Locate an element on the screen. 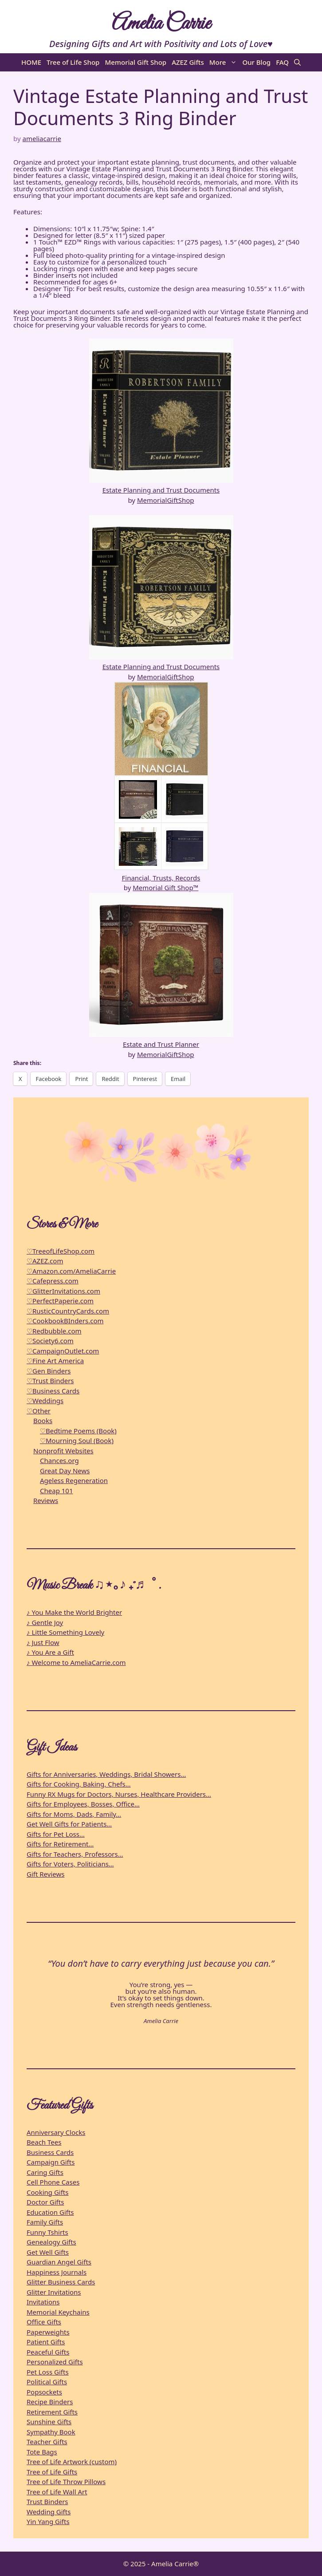 Image resolution: width=322 pixels, height=2576 pixels. Our Blog is located at coordinates (256, 62).